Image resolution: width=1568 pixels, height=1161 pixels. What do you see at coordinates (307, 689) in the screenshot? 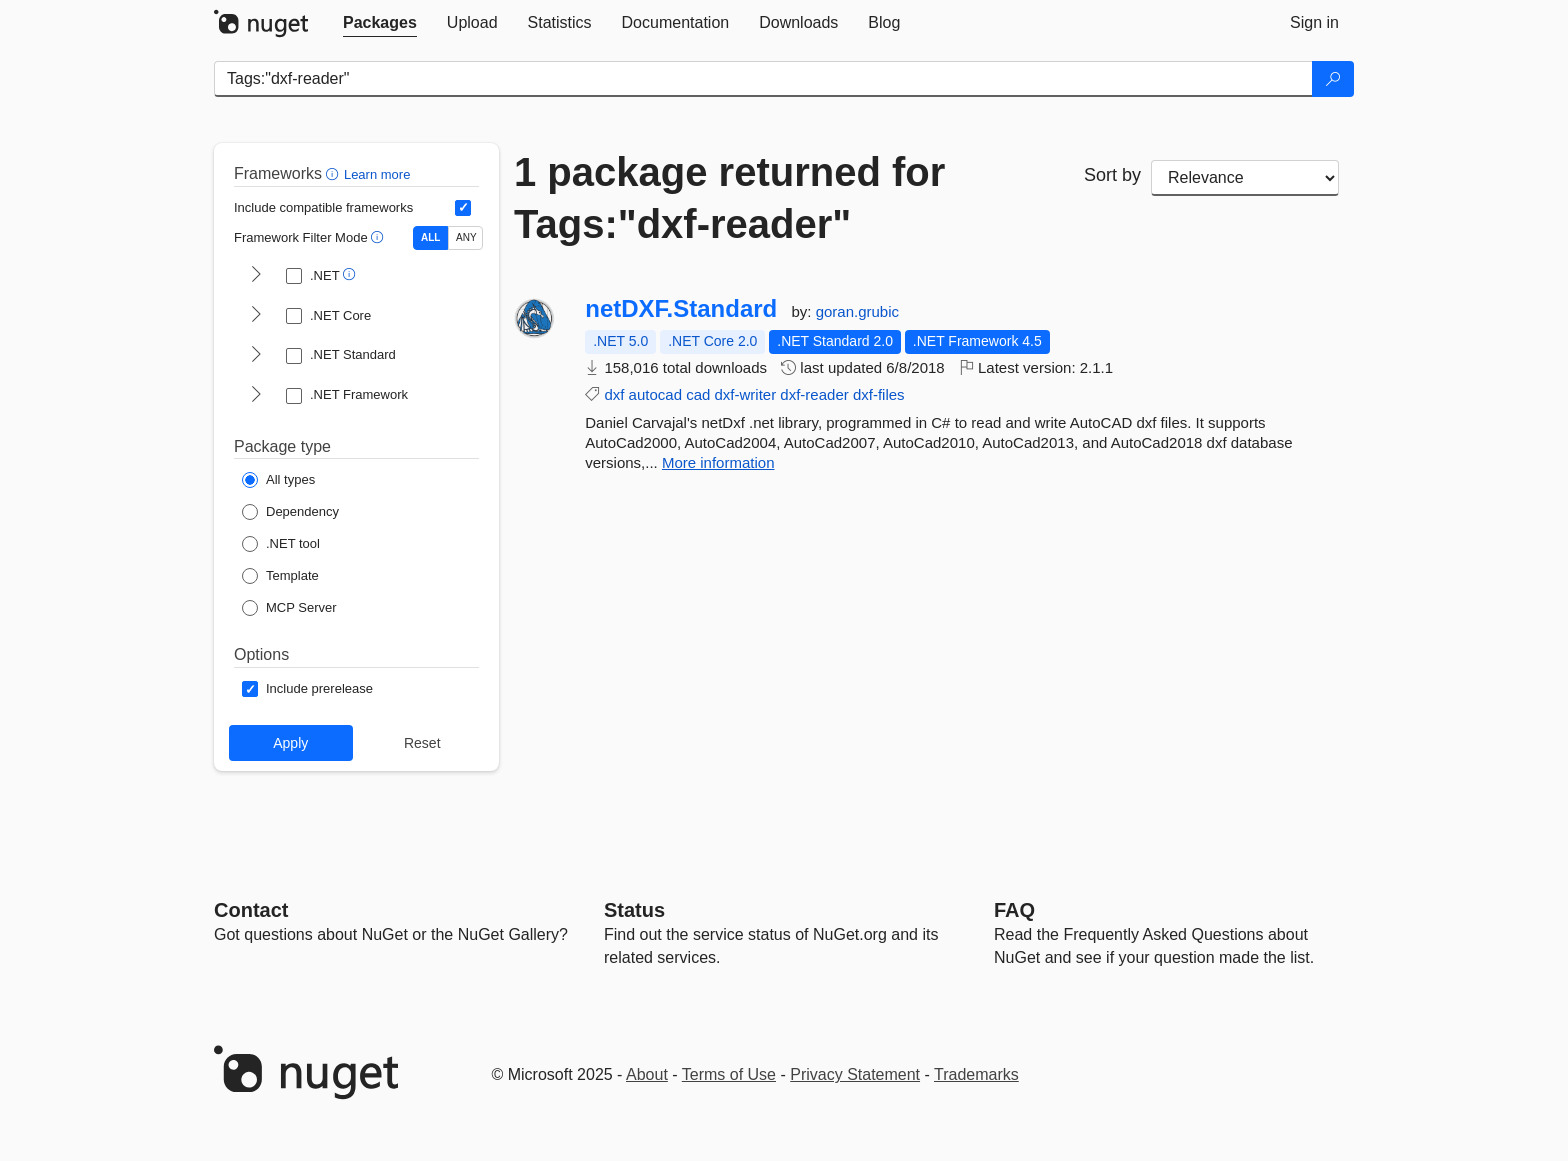
I see `[Options: Include prerelease]` at bounding box center [307, 689].